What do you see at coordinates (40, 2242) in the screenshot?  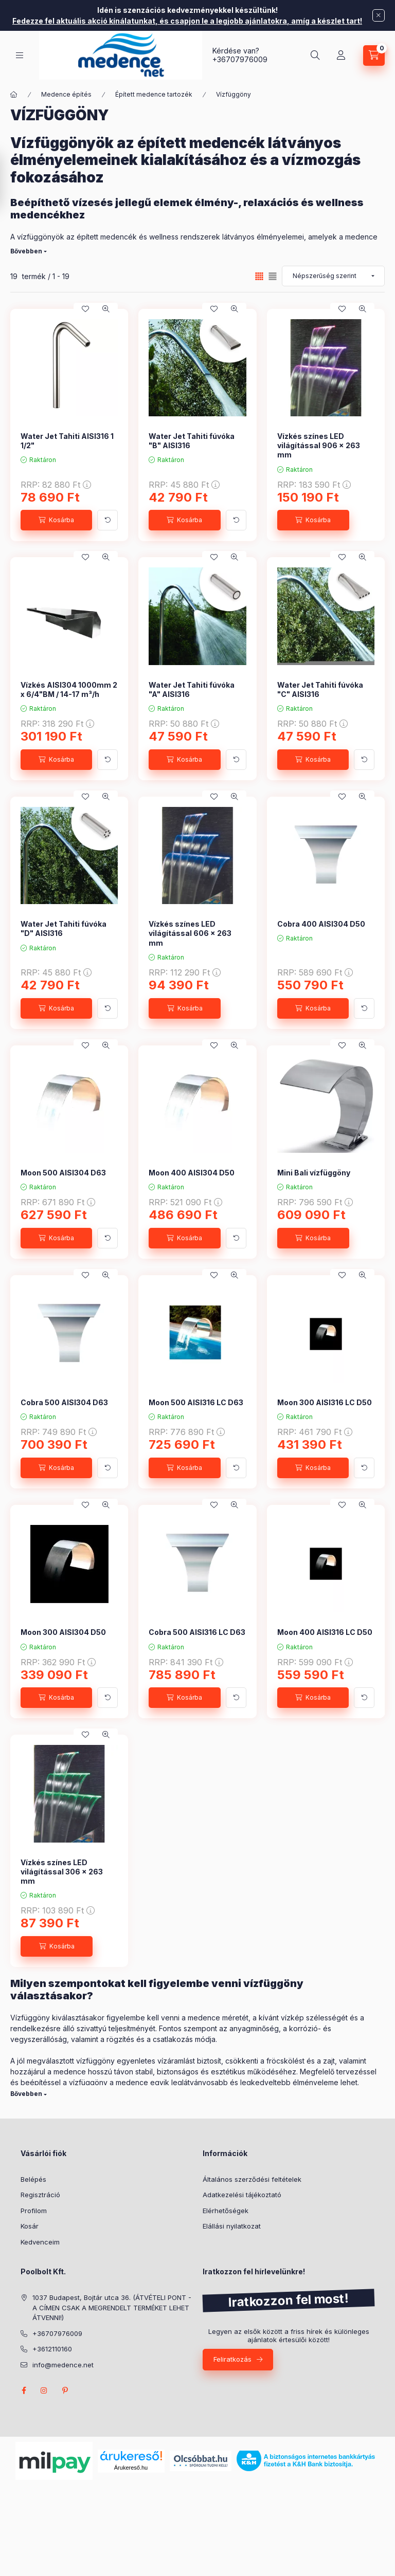 I see `Kedvenceim` at bounding box center [40, 2242].